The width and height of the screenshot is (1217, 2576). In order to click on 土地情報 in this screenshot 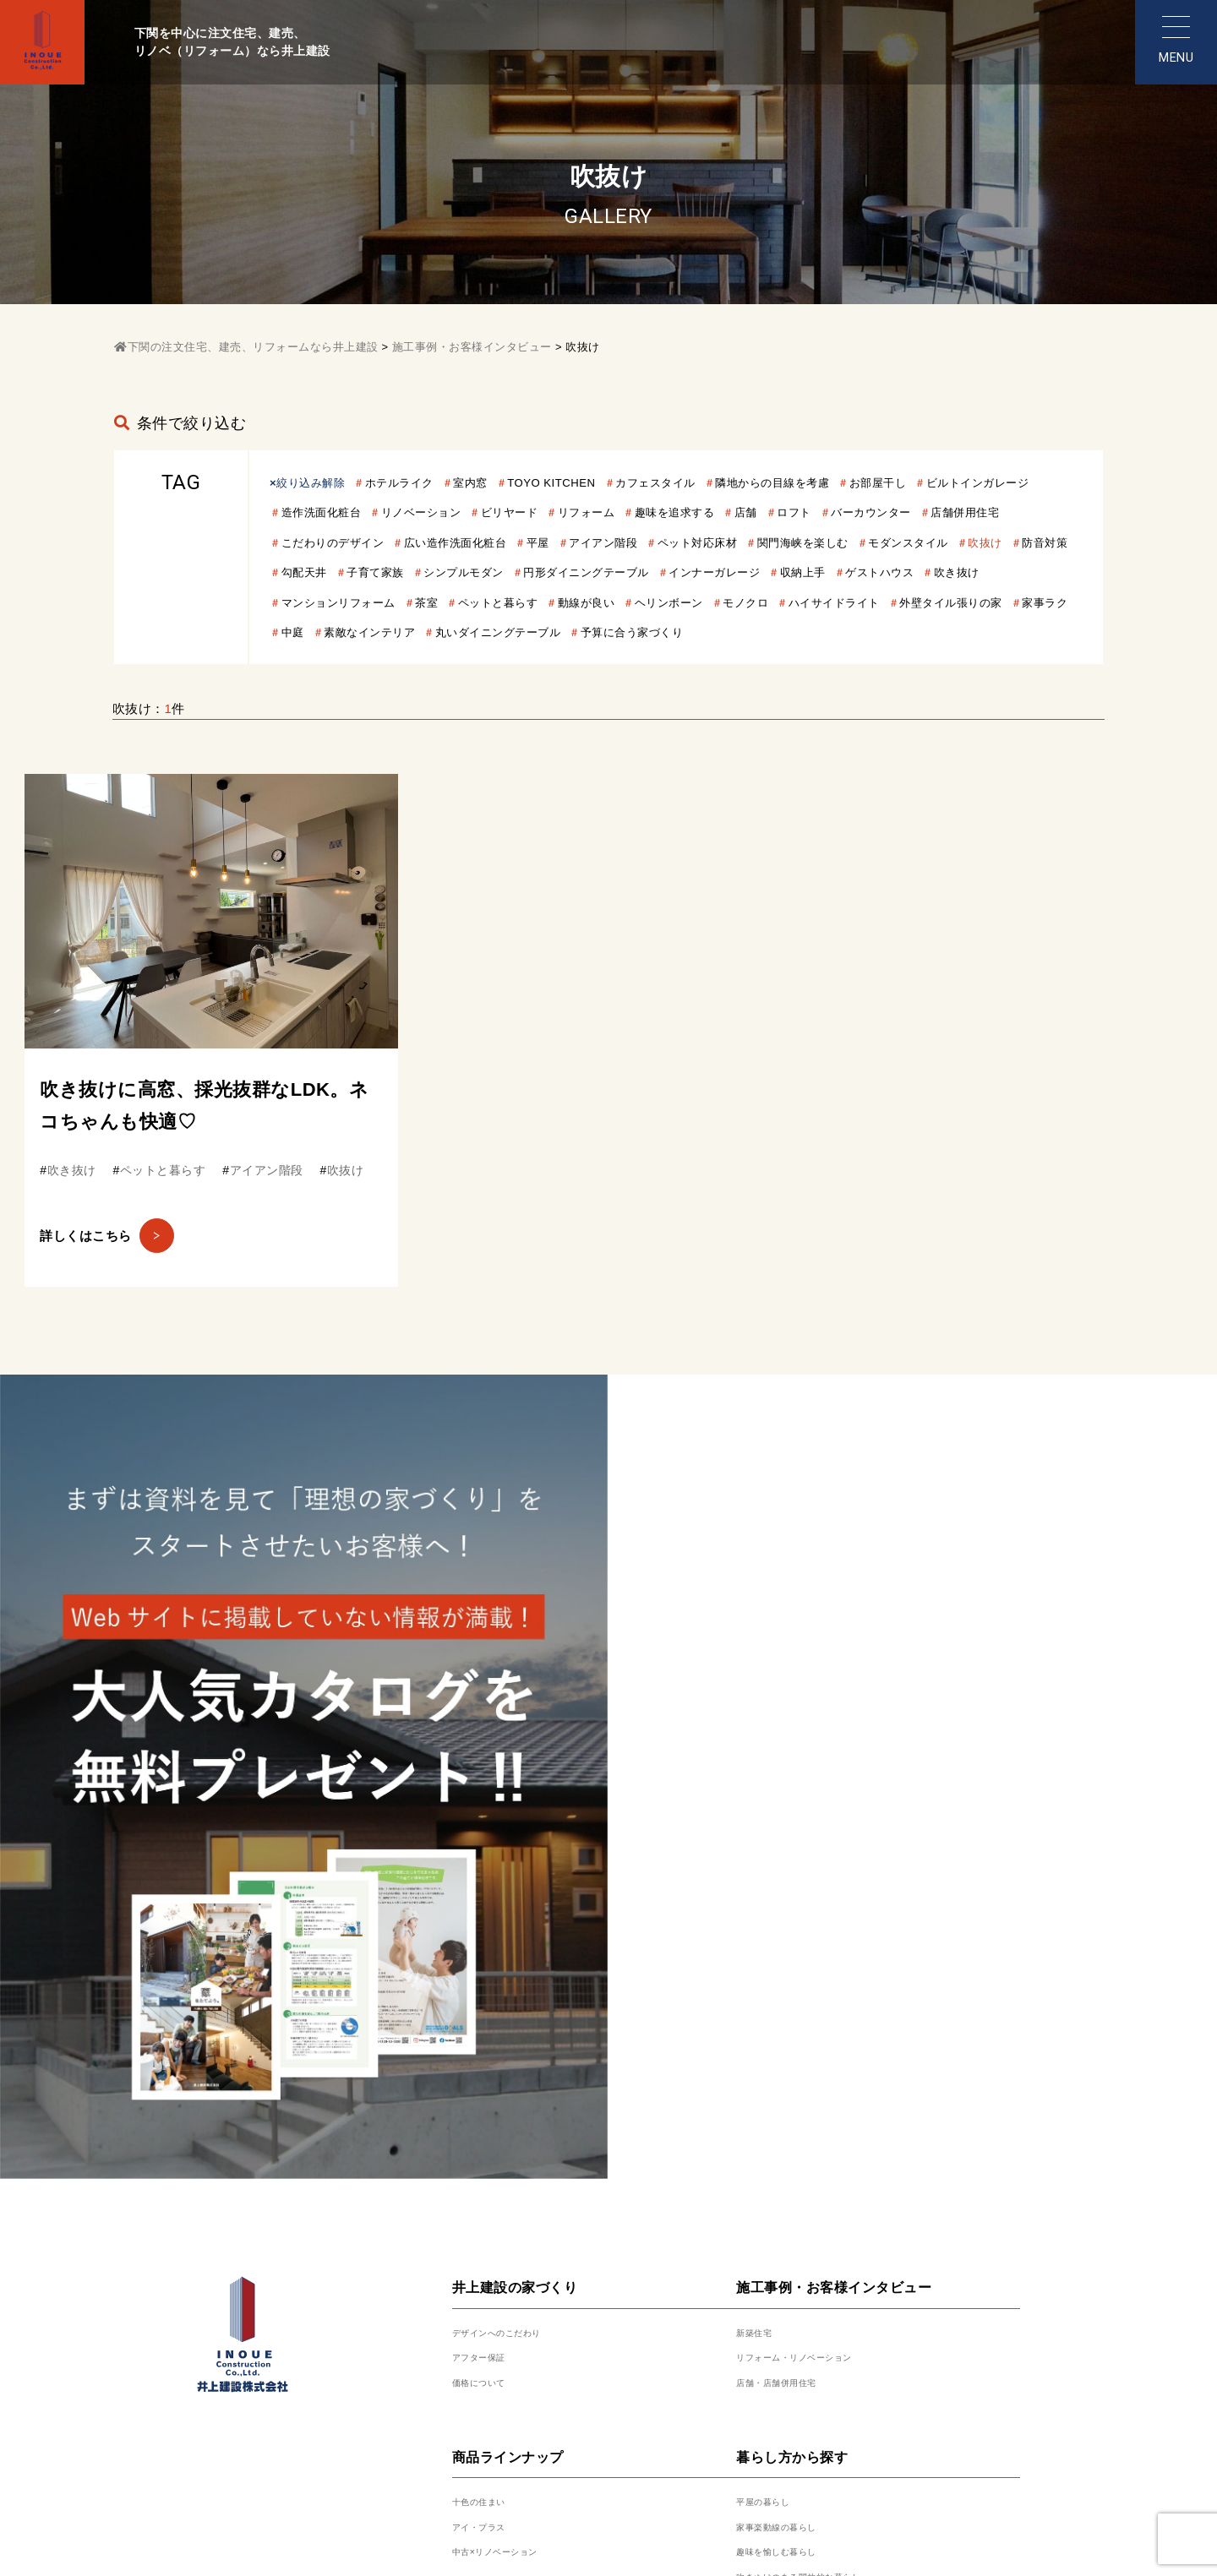, I will do `click(762, 2248)`.